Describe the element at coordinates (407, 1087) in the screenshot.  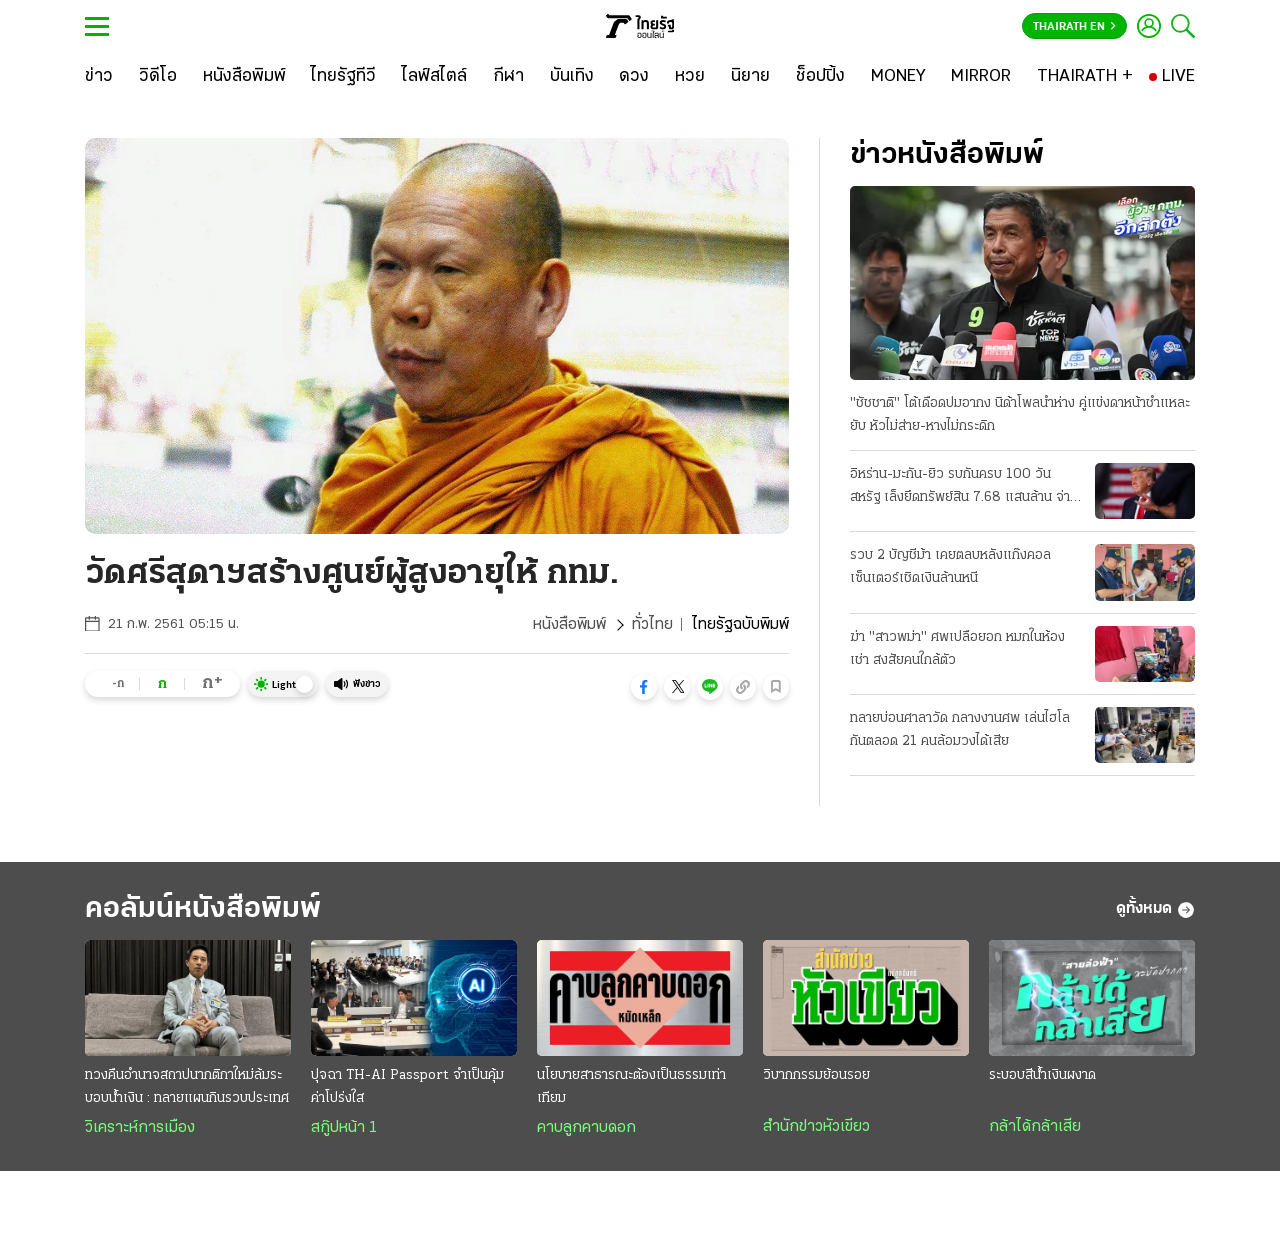
I see `ปุจฉา TH-AI Passport จำเป็นคุ้มค่าโปร่งใส` at that location.